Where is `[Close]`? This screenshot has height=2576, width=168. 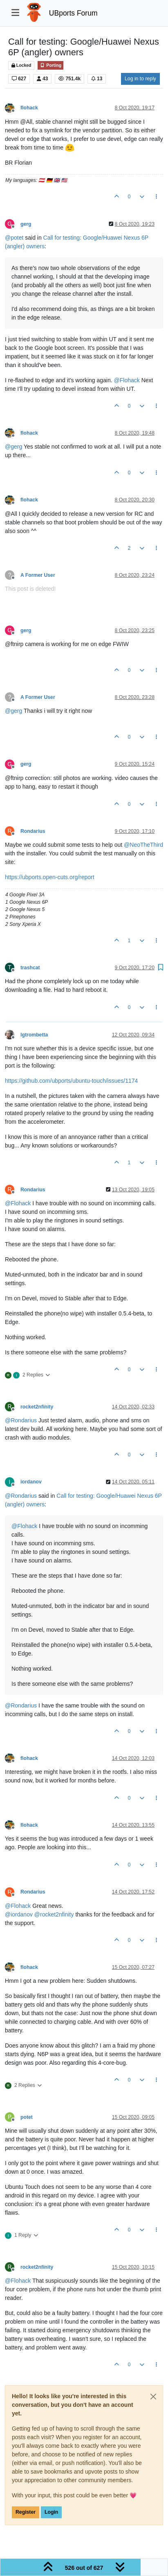 [Close] is located at coordinates (153, 2397).